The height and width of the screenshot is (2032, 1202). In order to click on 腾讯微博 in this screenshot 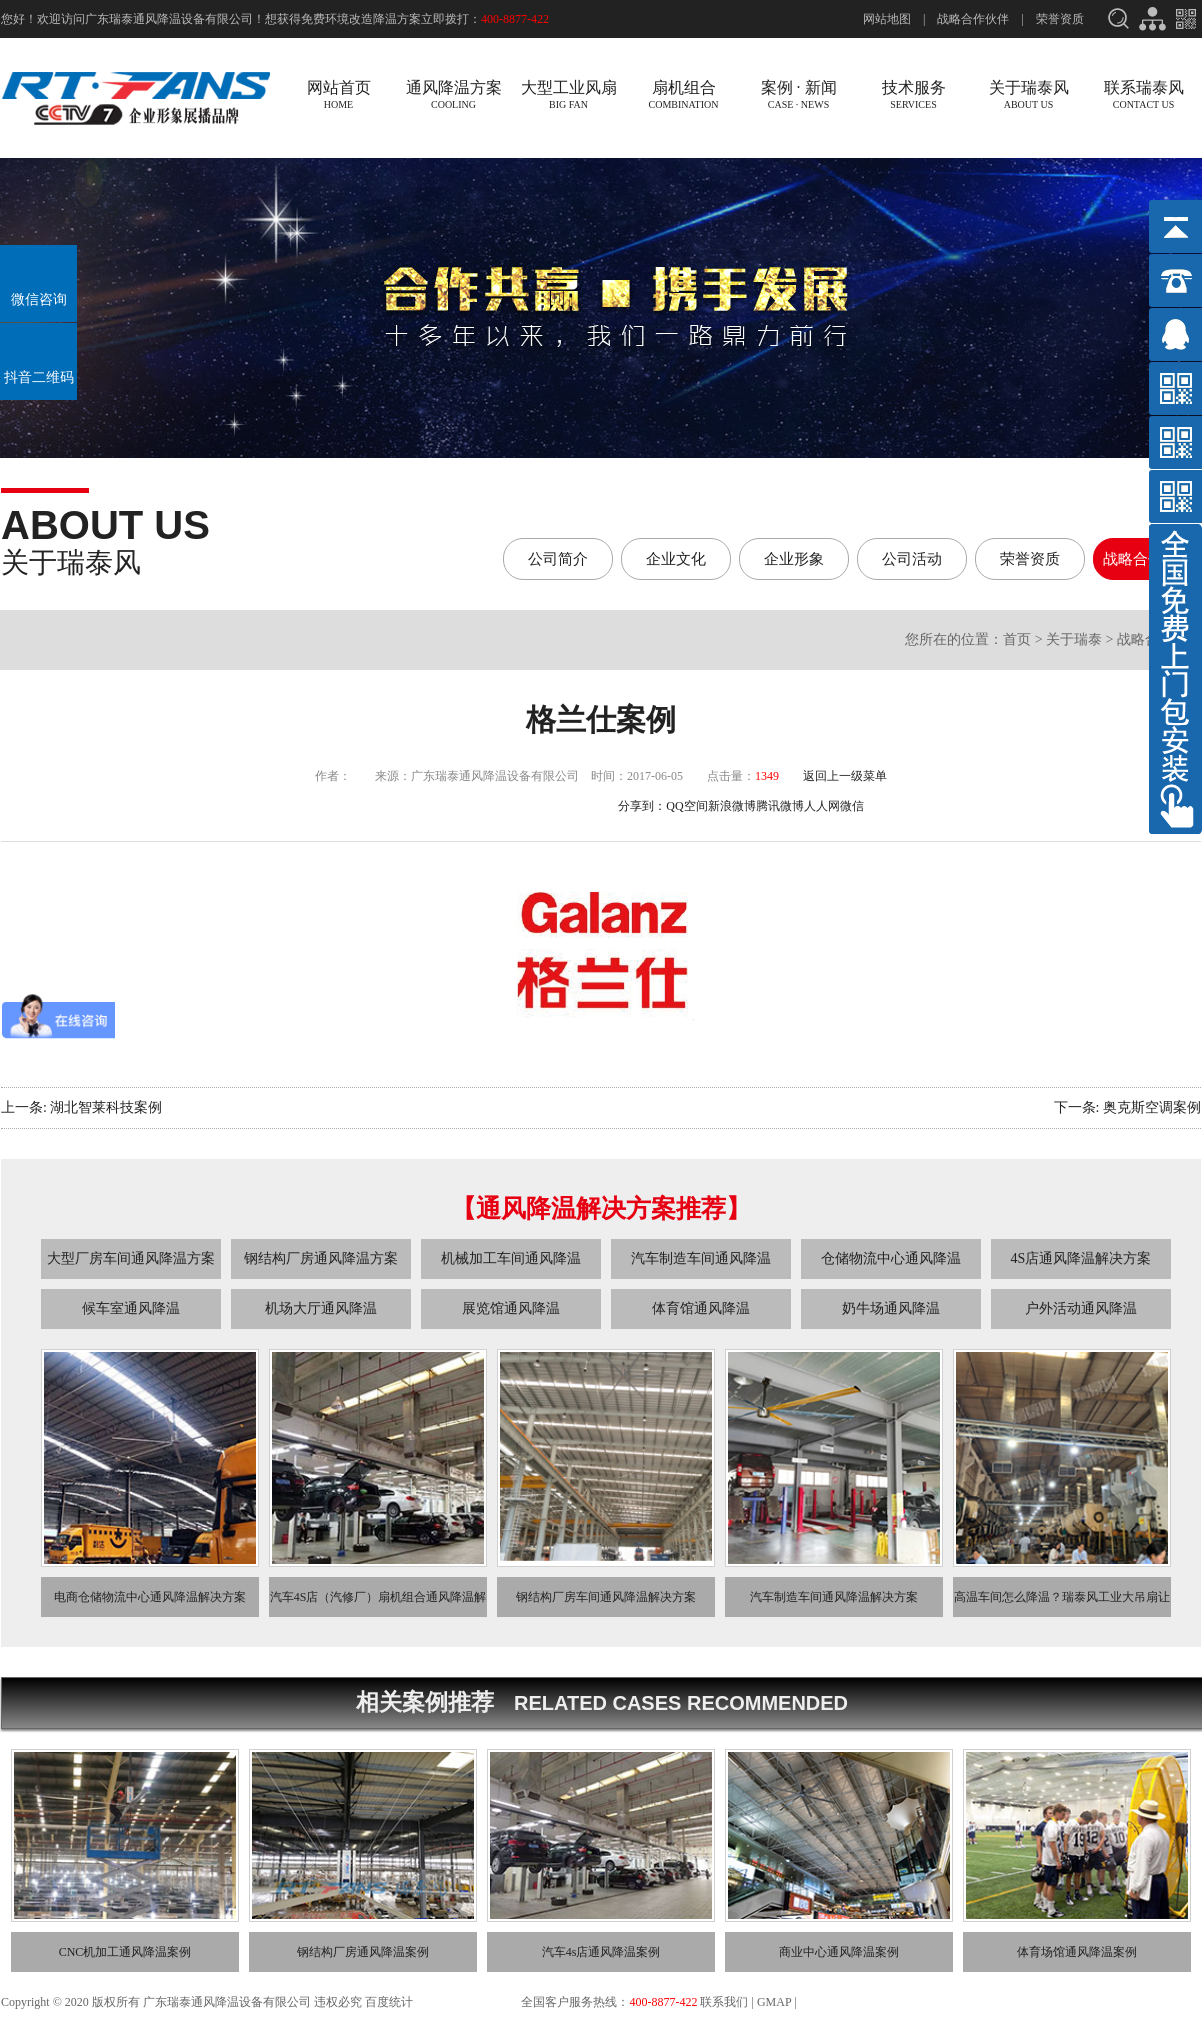, I will do `click(780, 806)`.